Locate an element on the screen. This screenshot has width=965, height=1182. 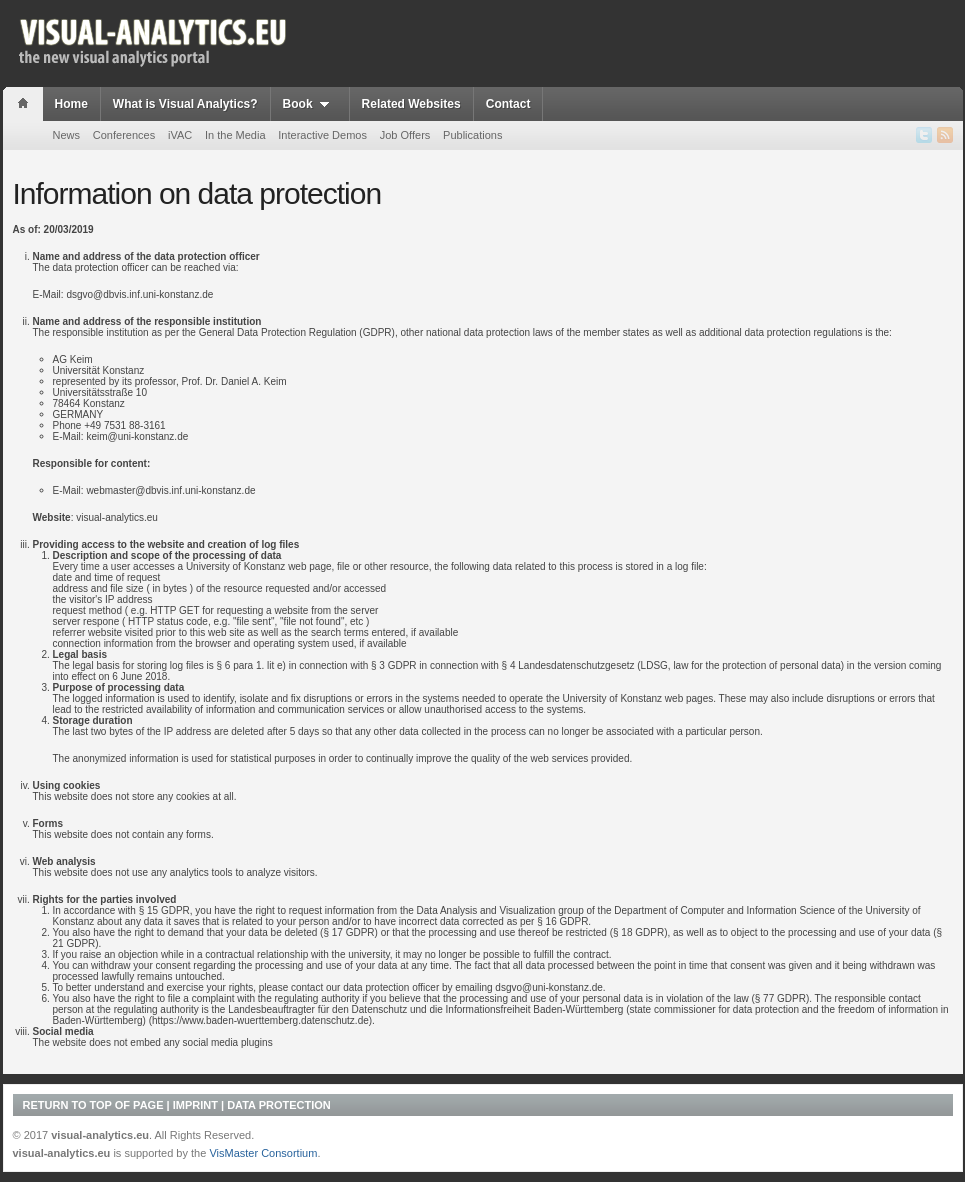
iVAC is located at coordinates (180, 135).